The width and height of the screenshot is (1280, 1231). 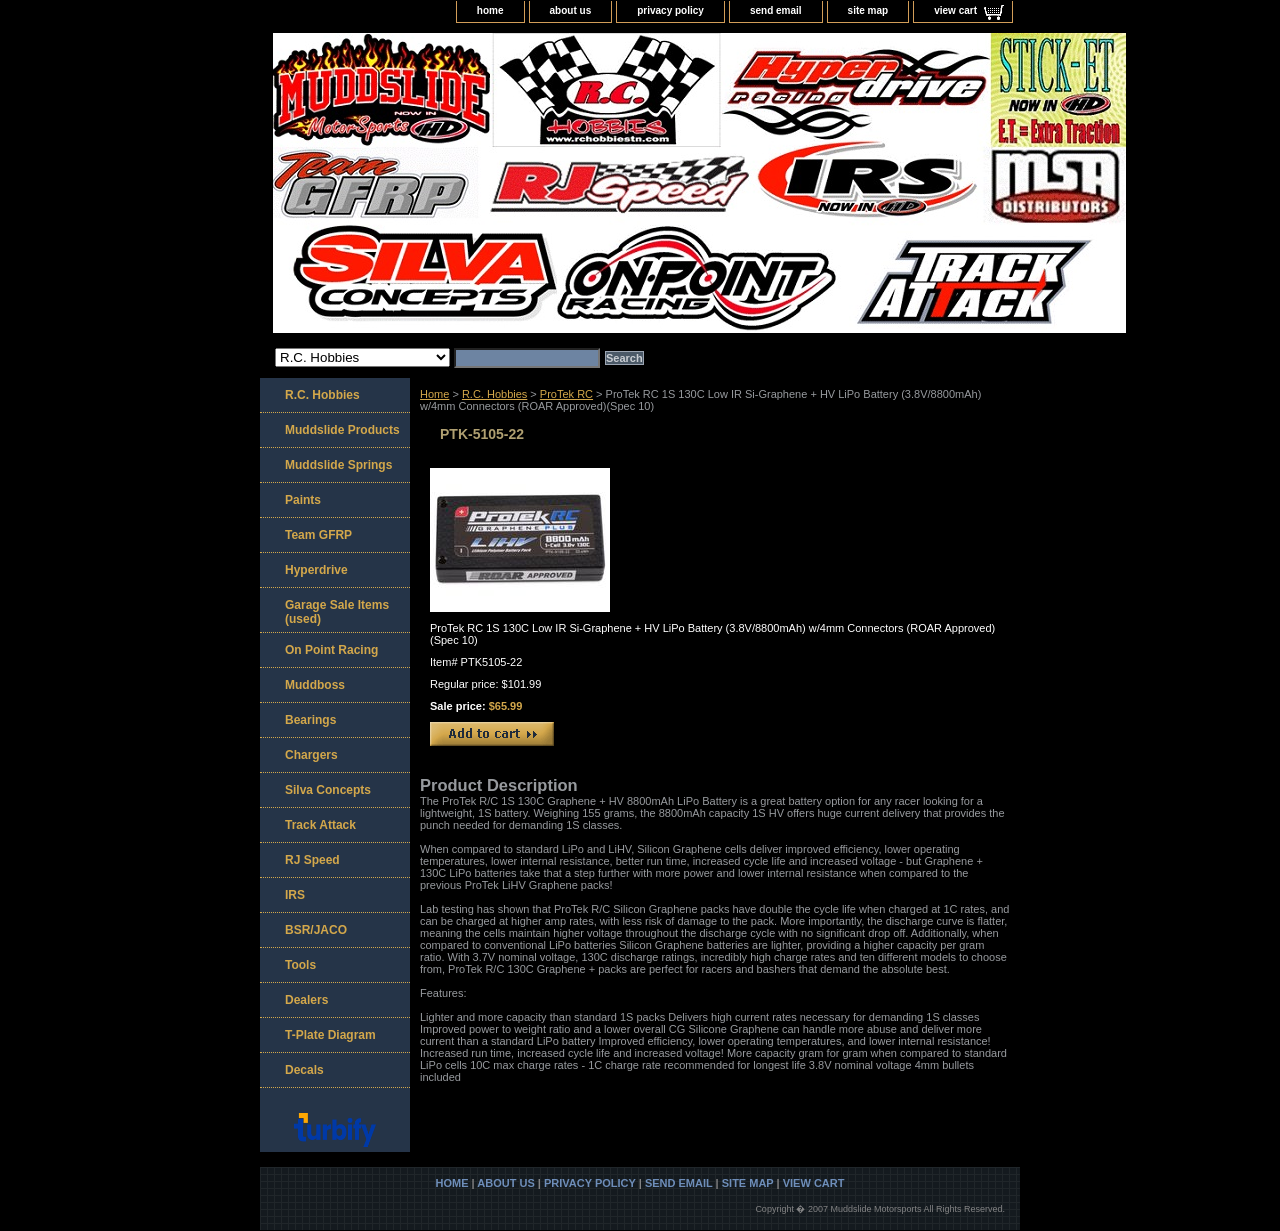 What do you see at coordinates (295, 895) in the screenshot?
I see `IRS` at bounding box center [295, 895].